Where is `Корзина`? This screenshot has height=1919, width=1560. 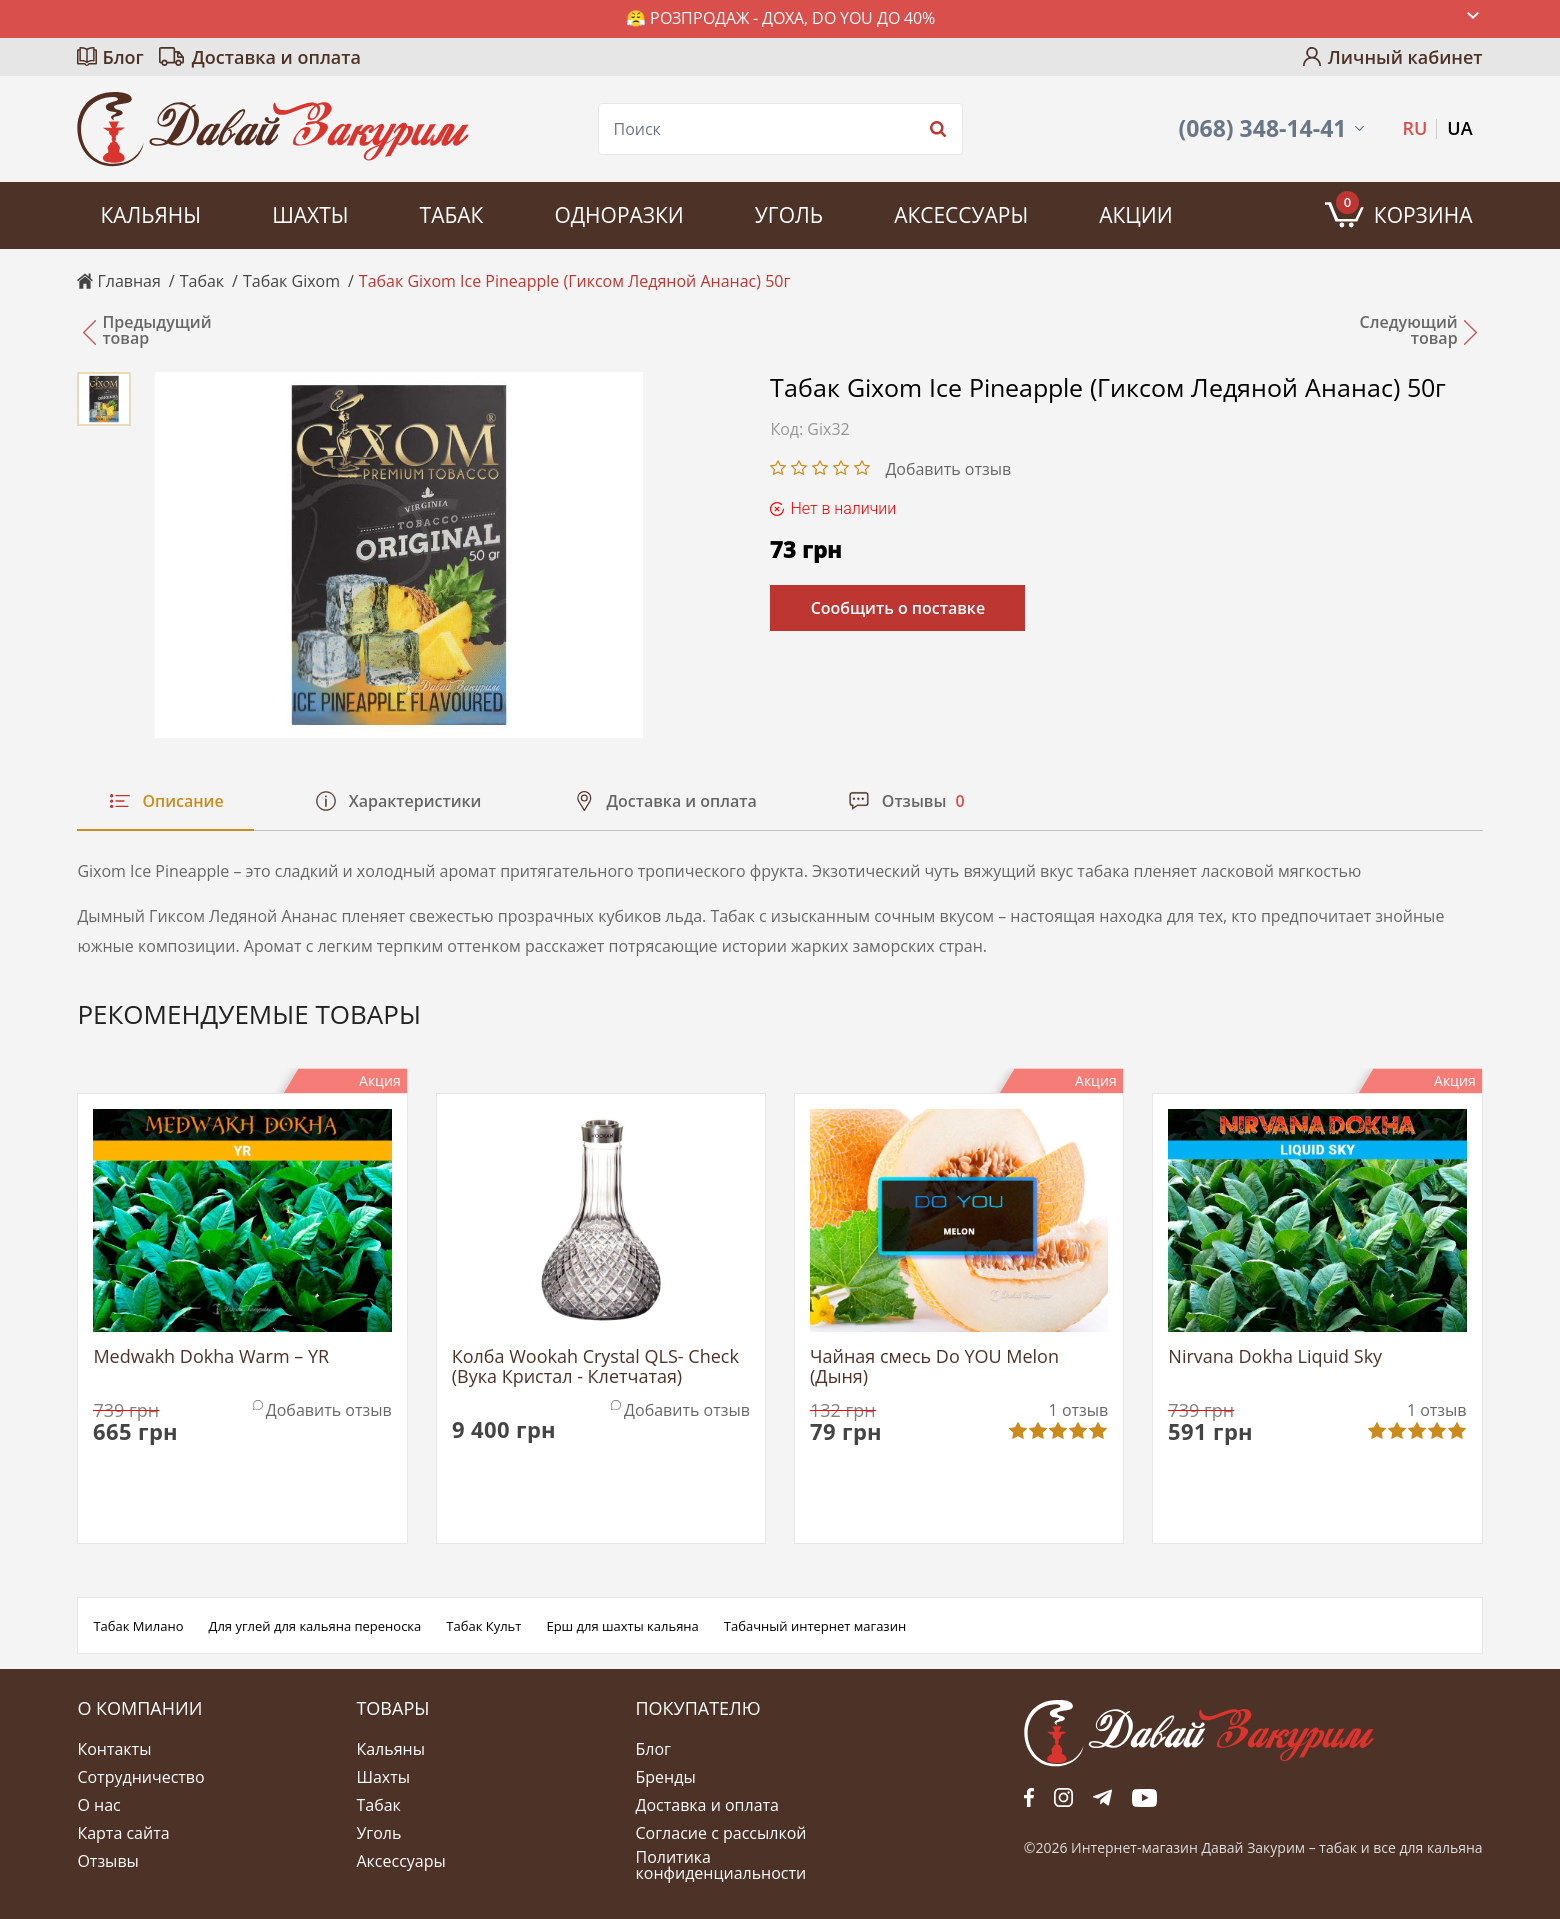
Корзина is located at coordinates (1404, 210).